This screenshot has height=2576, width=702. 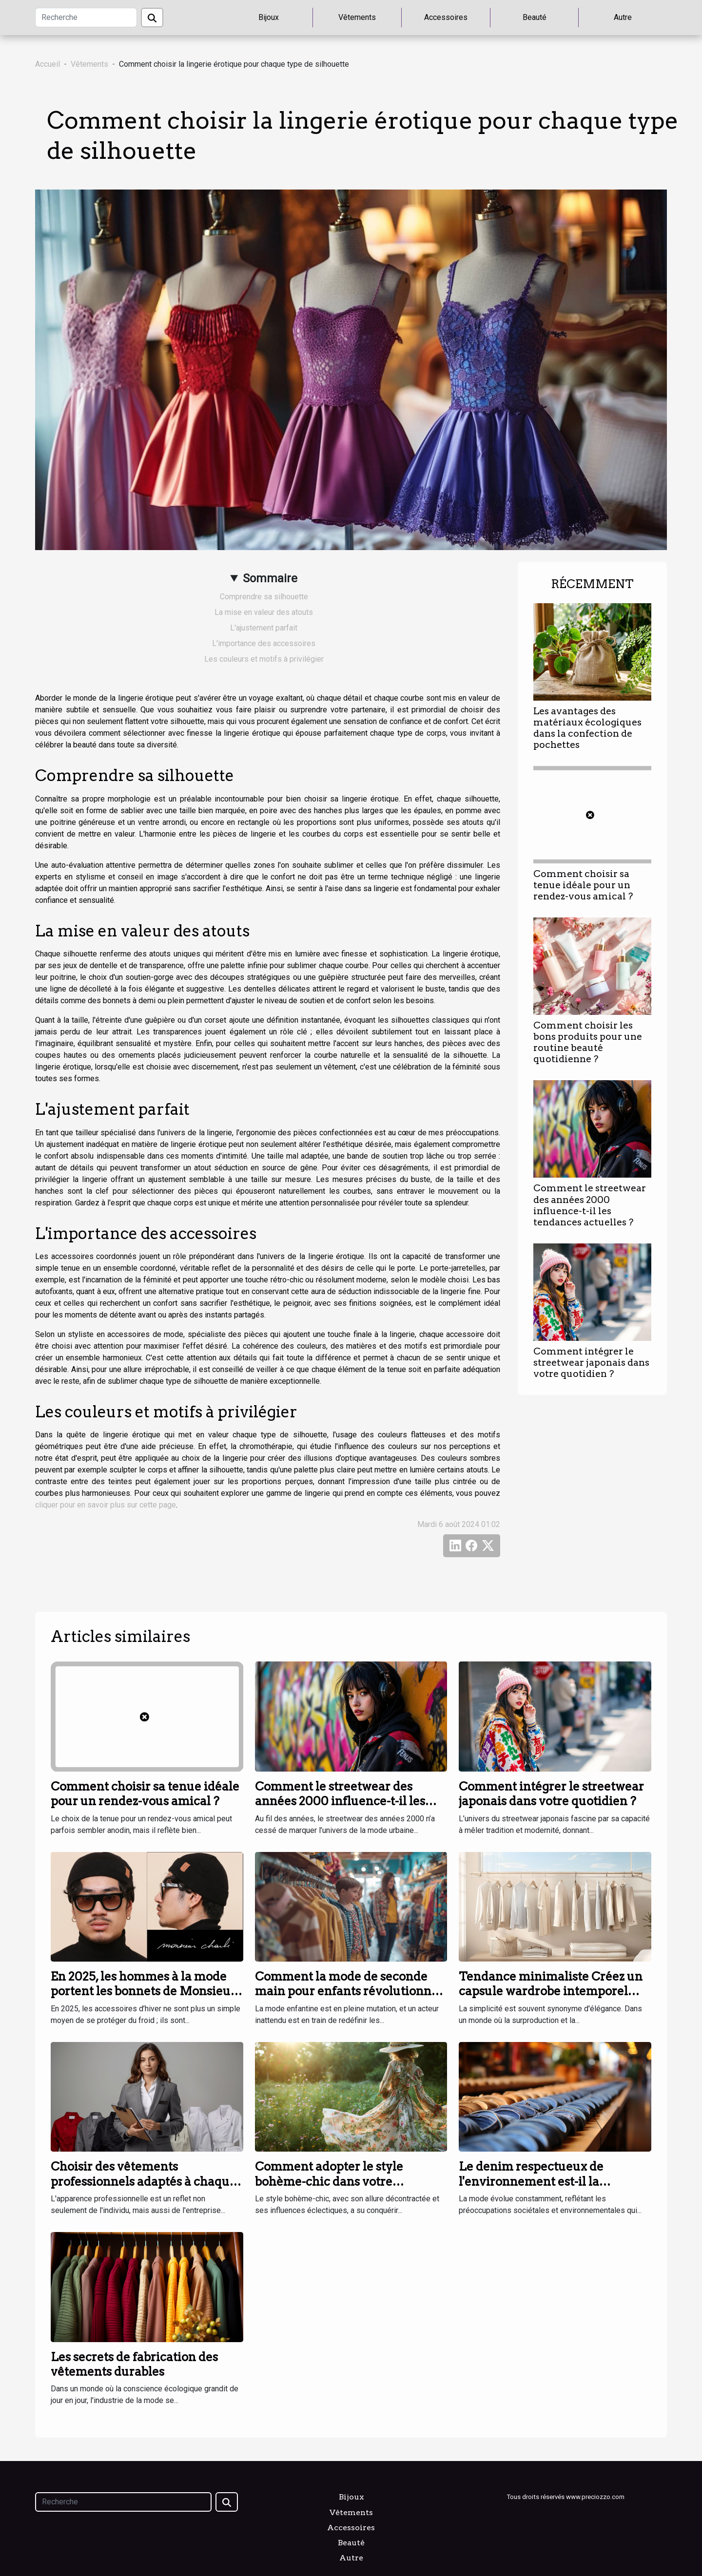 I want to click on Les couleurs et motifs à privilégier, so click(x=264, y=659).